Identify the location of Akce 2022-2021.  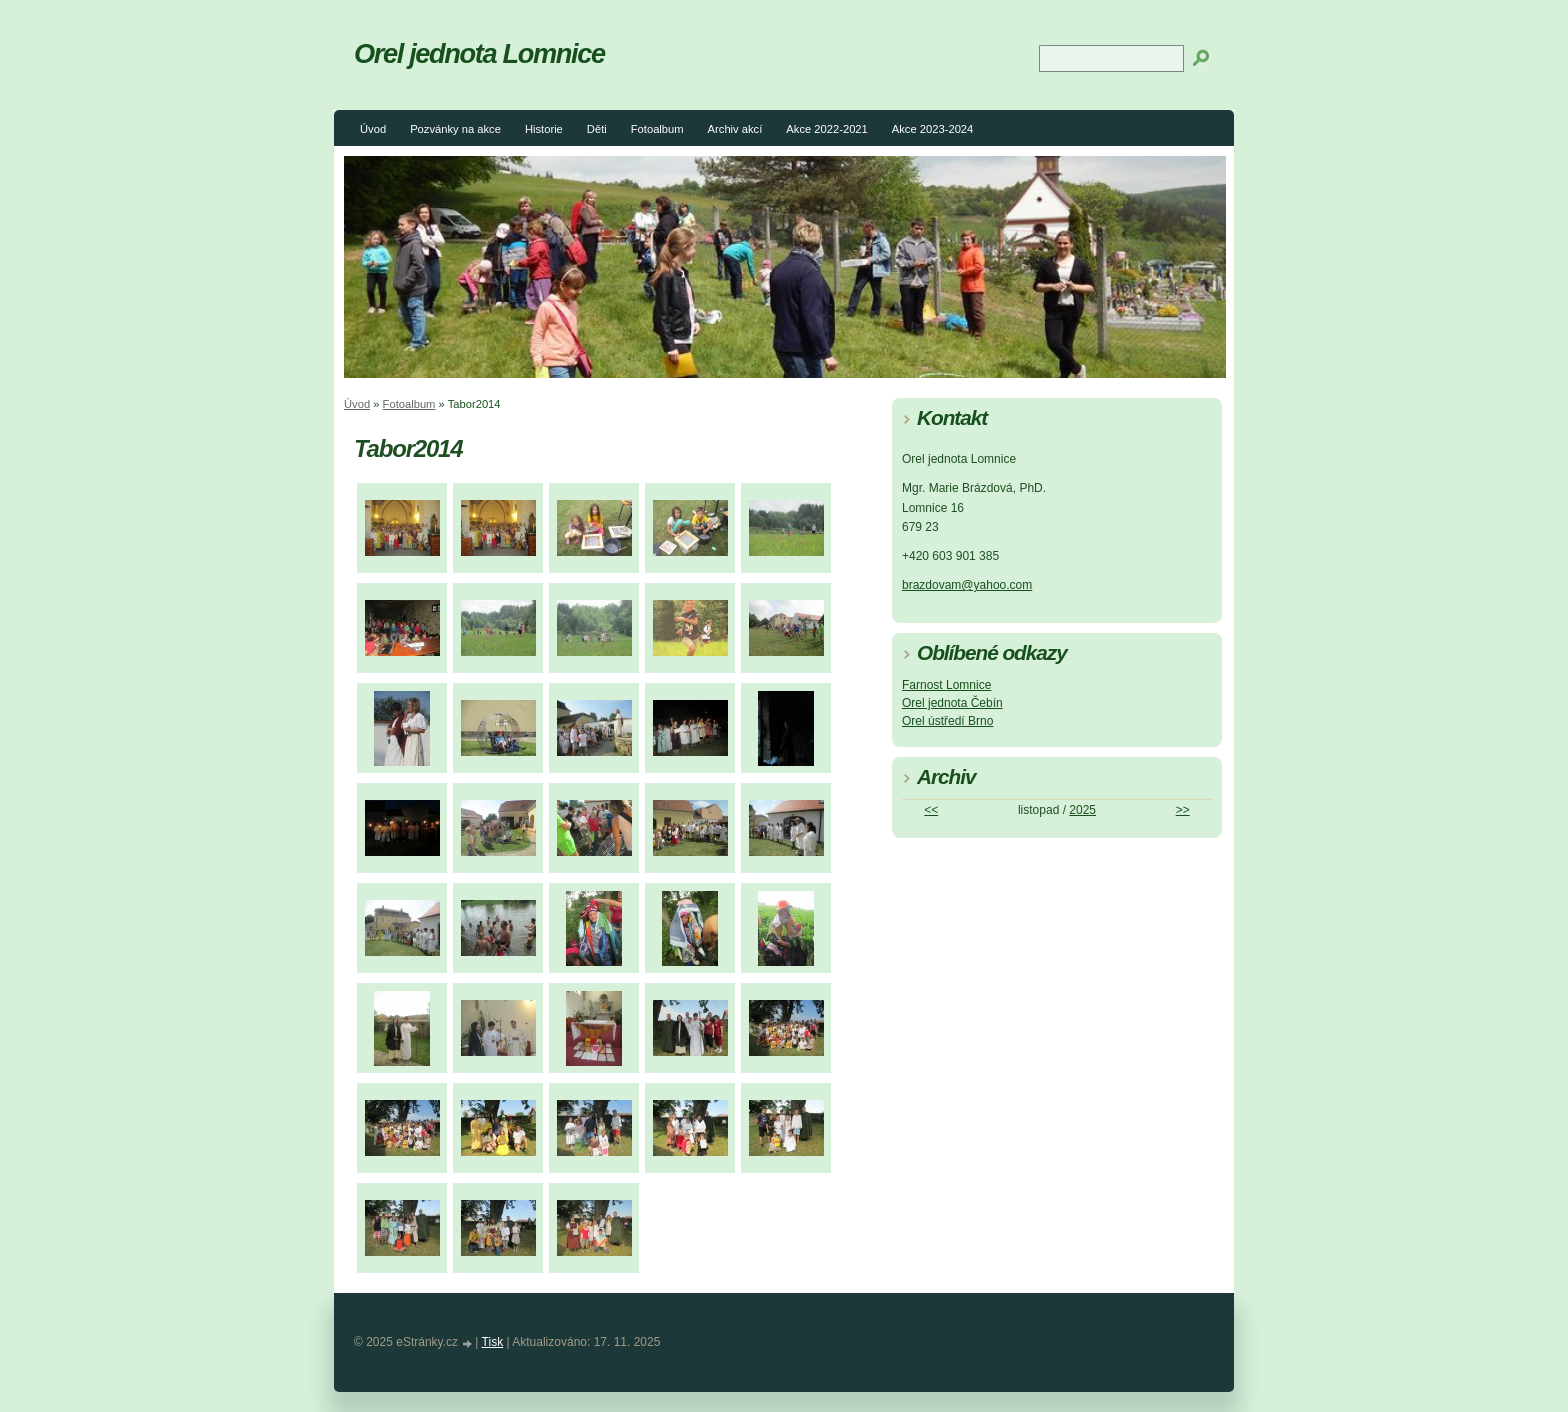
(826, 129).